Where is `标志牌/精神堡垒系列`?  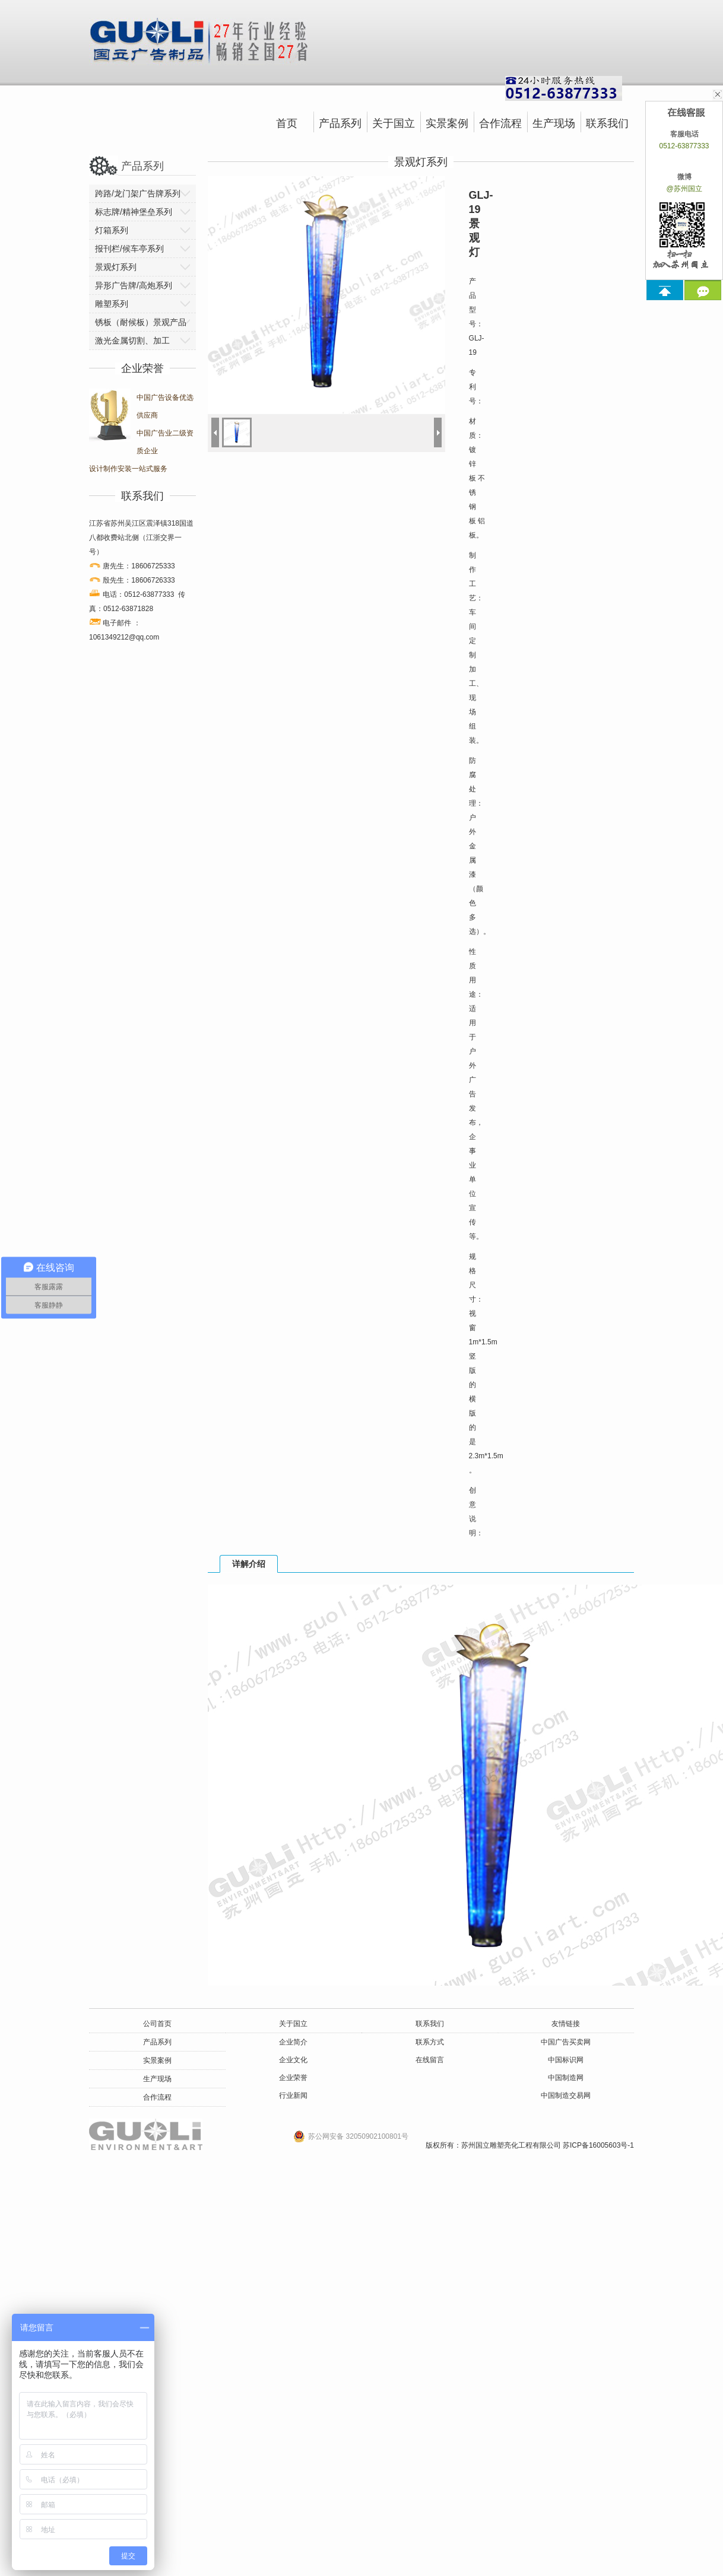 标志牌/精神堡垒系列 is located at coordinates (133, 212).